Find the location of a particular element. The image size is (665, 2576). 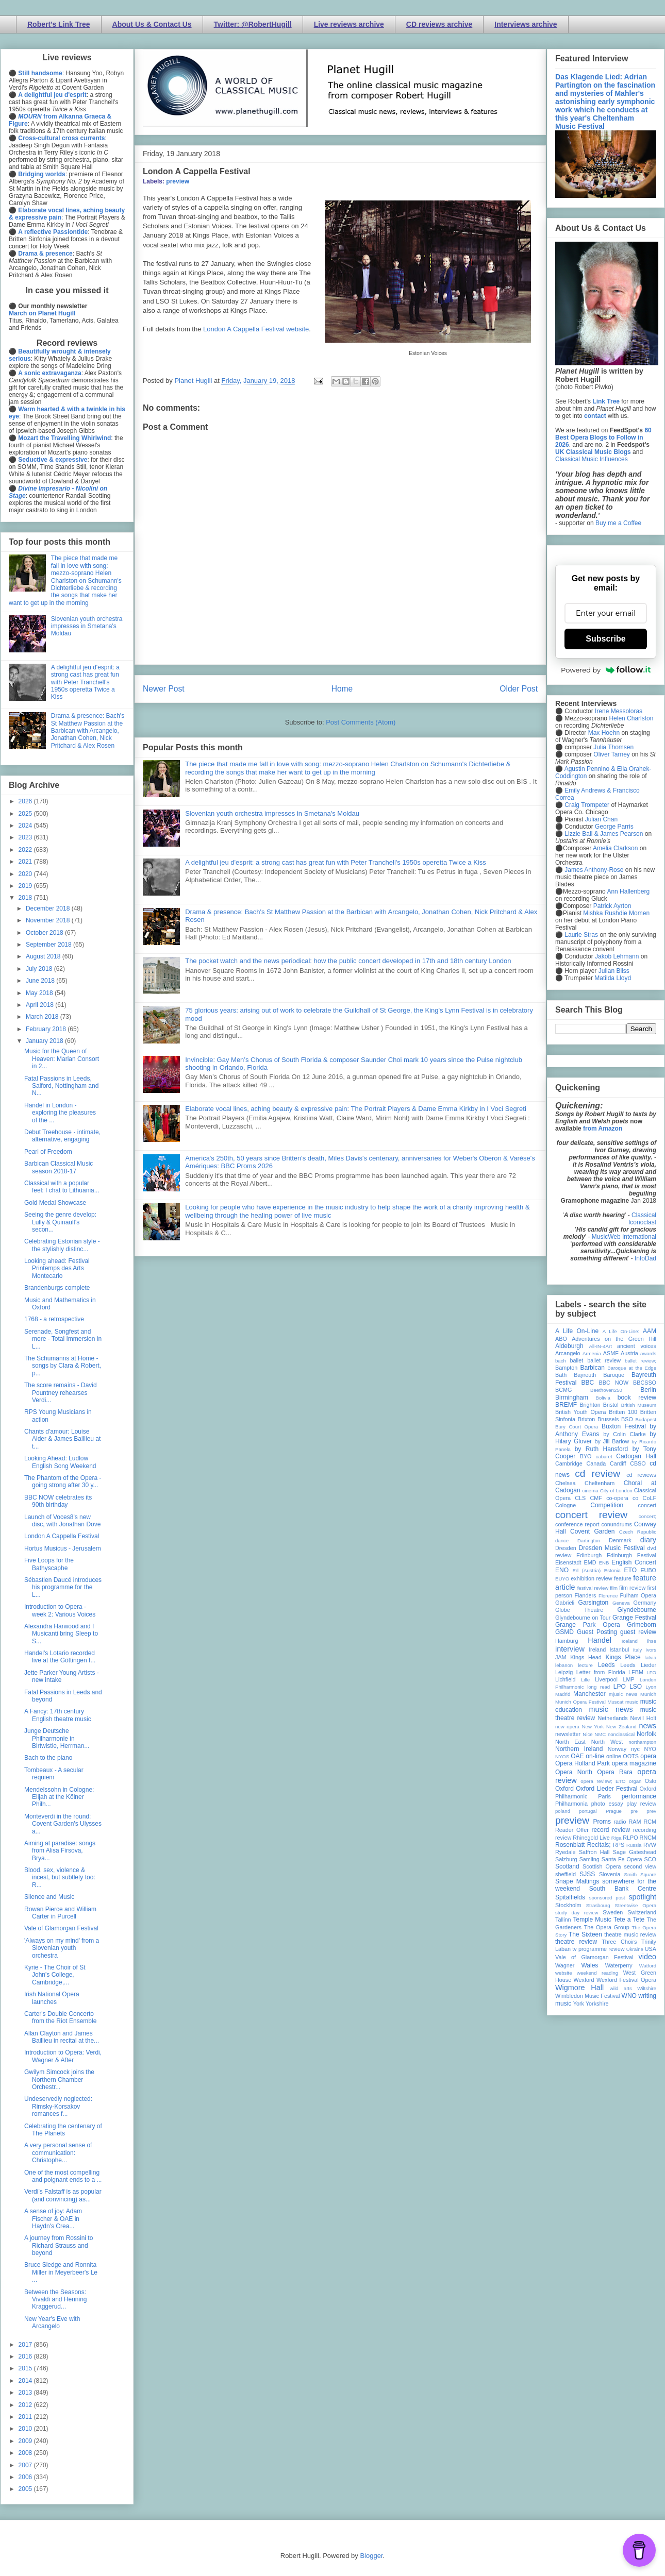

Five Loops for the Bathyscaphe is located at coordinates (49, 1564).